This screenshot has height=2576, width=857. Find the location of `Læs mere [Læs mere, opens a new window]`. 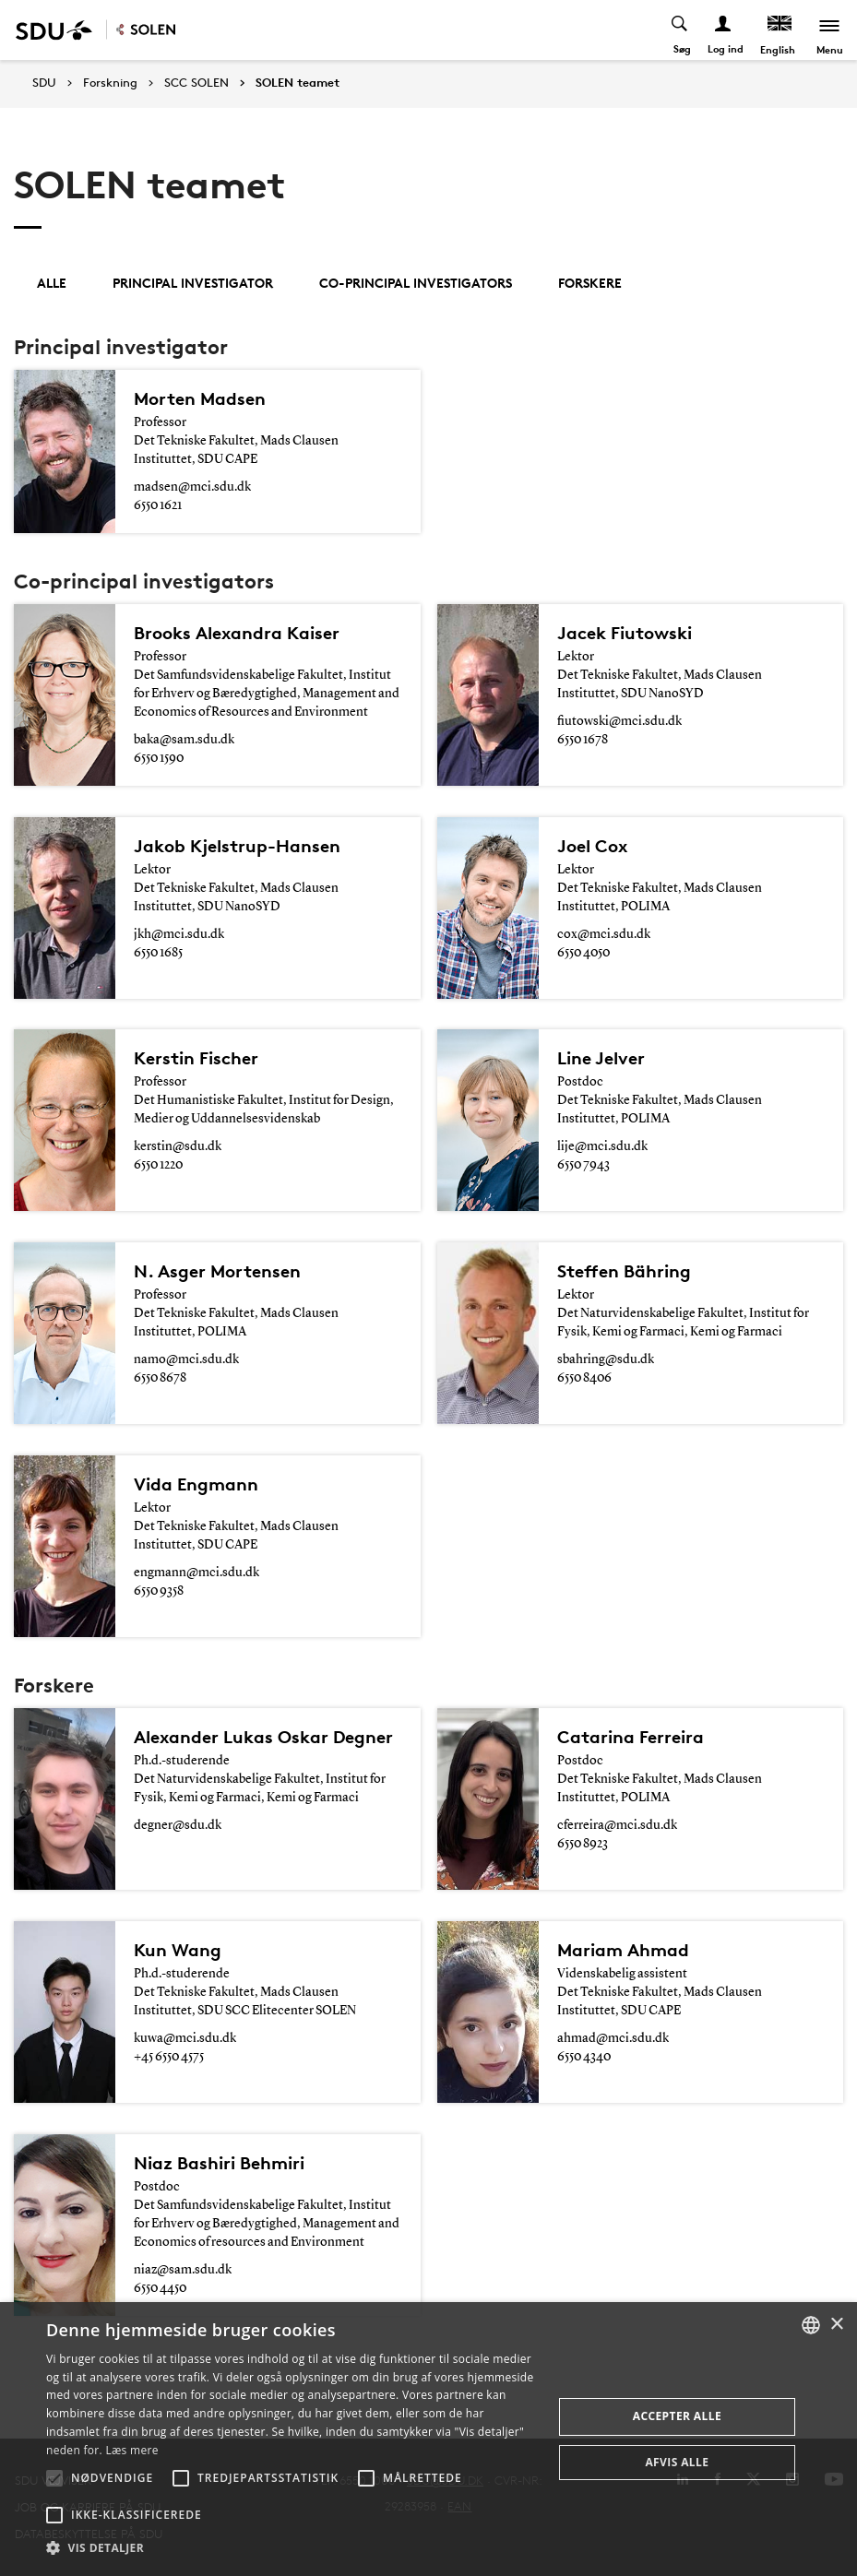

Læs mere [Læs mere, opens a new window] is located at coordinates (131, 2450).